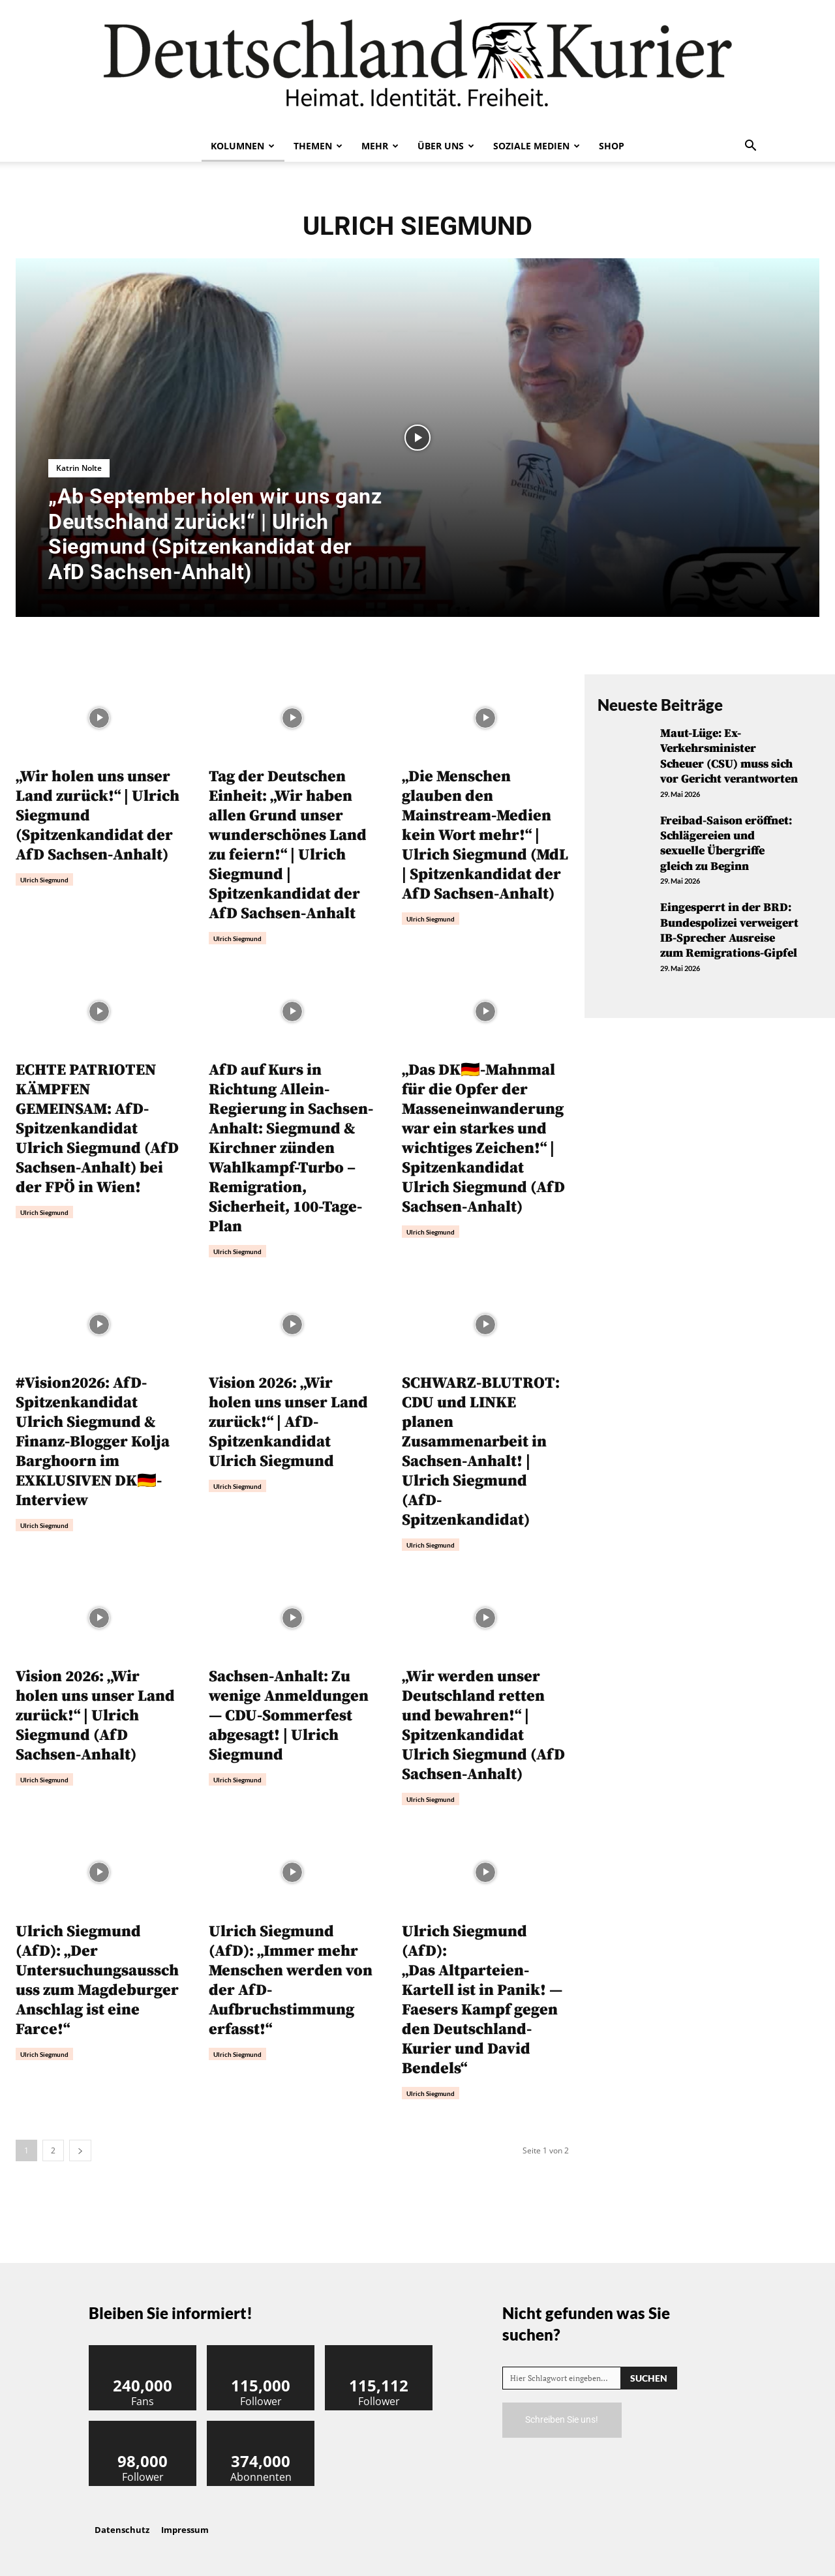 This screenshot has height=2576, width=835. Describe the element at coordinates (289, 1716) in the screenshot. I see `Sachsen-Anhalt: Zu wenige Anmeldungen — CDU-Sommerfest abgesagt! | Ulrich Siegmund` at that location.